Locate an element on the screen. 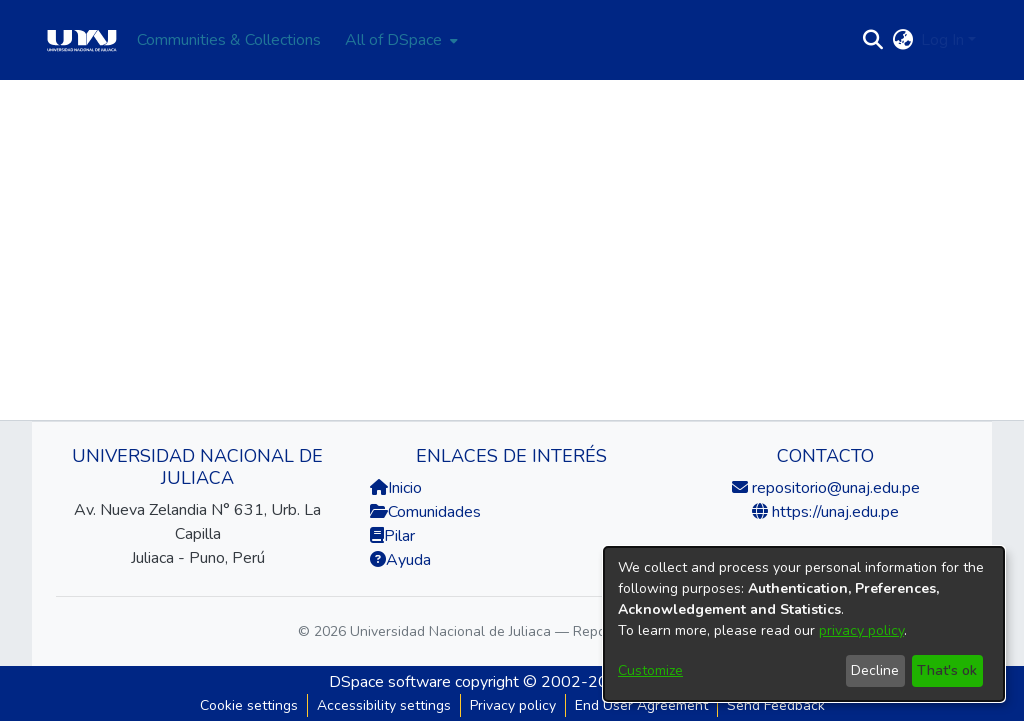 This screenshot has height=721, width=1024. Log In [button] is located at coordinates (944, 40).